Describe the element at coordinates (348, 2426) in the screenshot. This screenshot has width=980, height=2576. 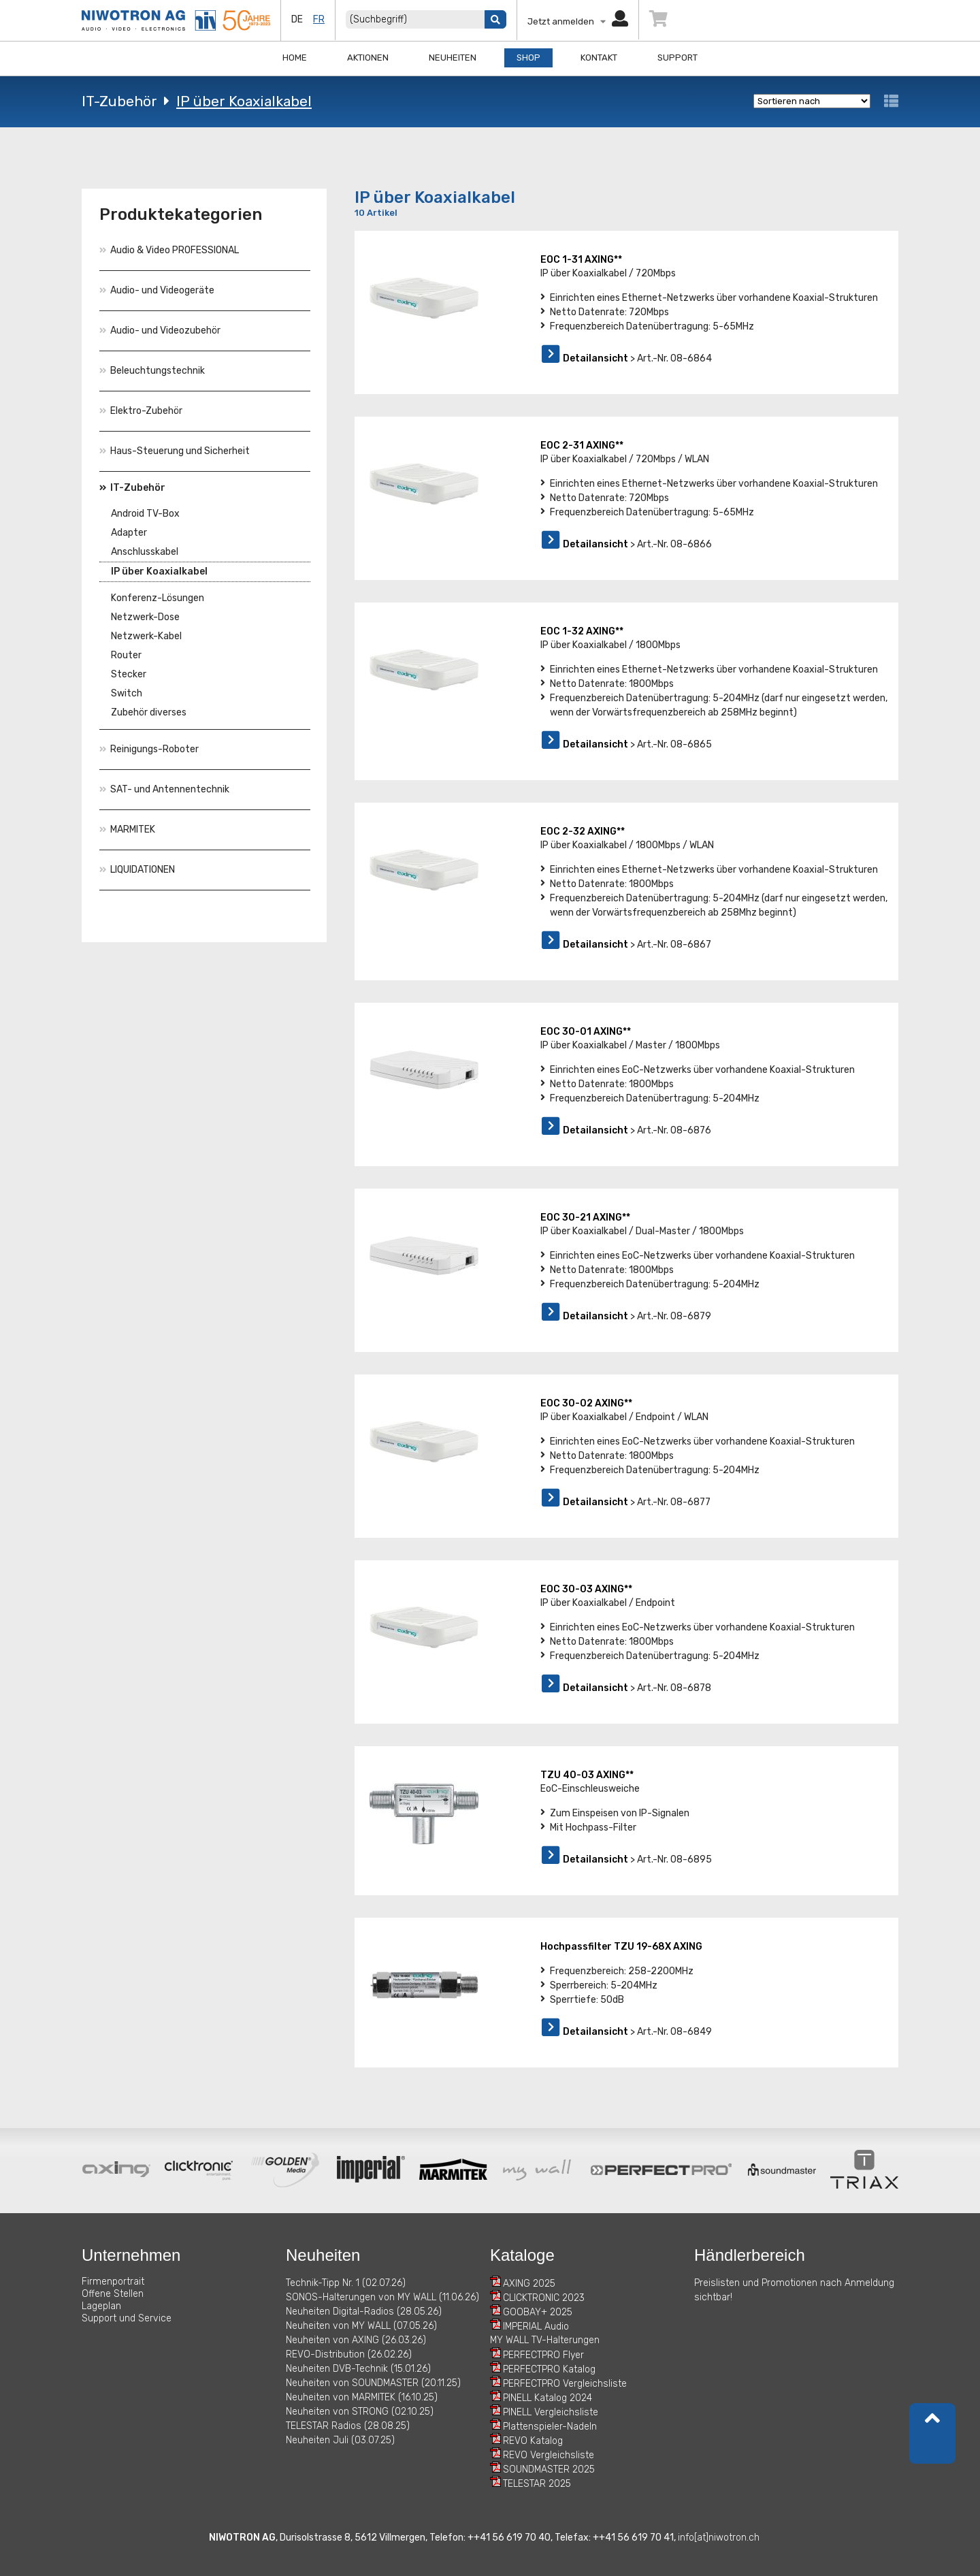
I see `TELESTAR Radios (28.08.25)` at that location.